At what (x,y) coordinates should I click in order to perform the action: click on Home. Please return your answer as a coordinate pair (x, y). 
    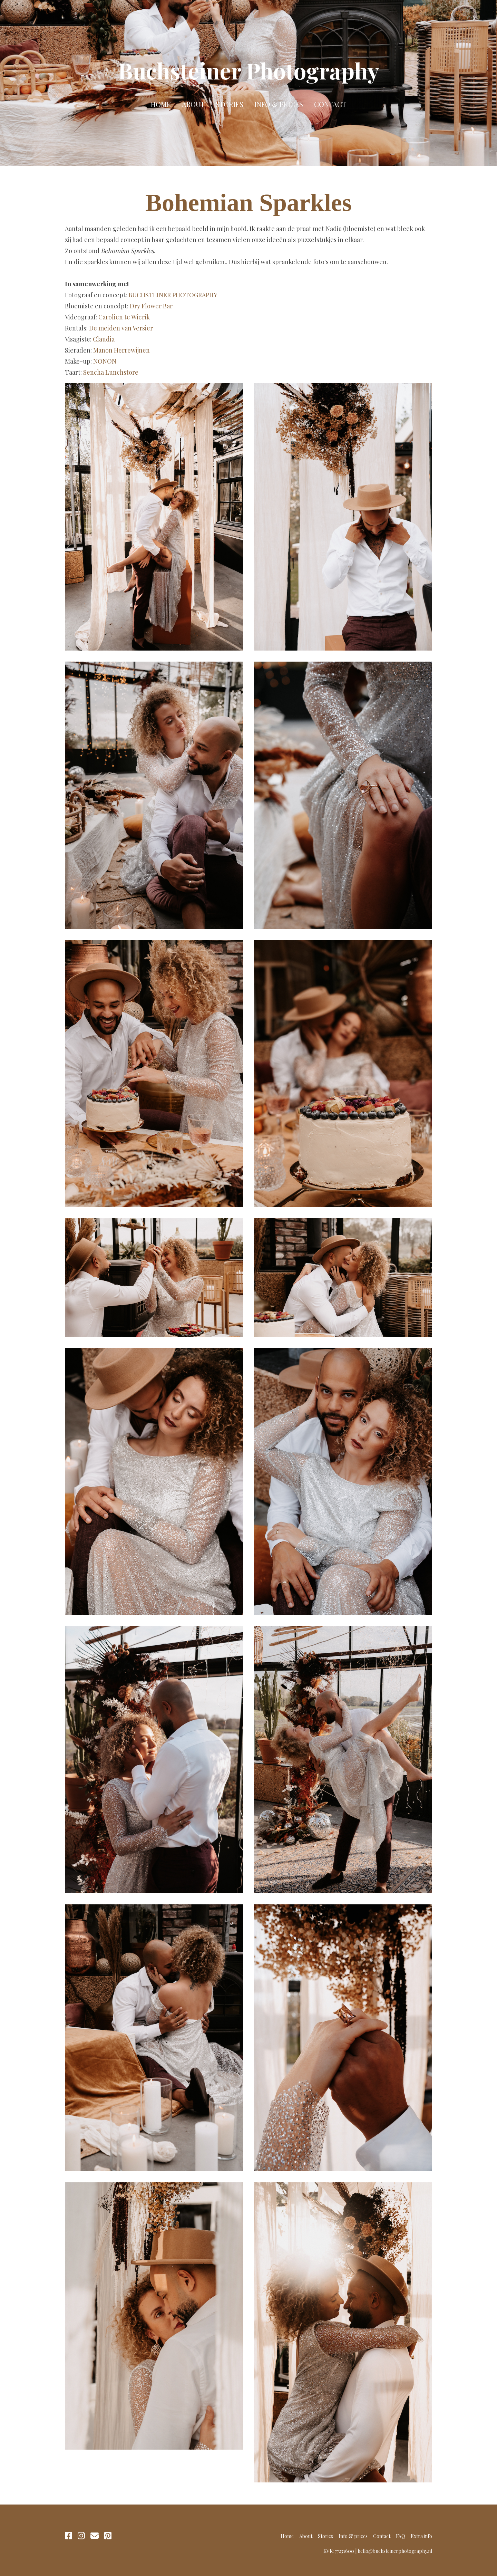
    Looking at the image, I should click on (161, 104).